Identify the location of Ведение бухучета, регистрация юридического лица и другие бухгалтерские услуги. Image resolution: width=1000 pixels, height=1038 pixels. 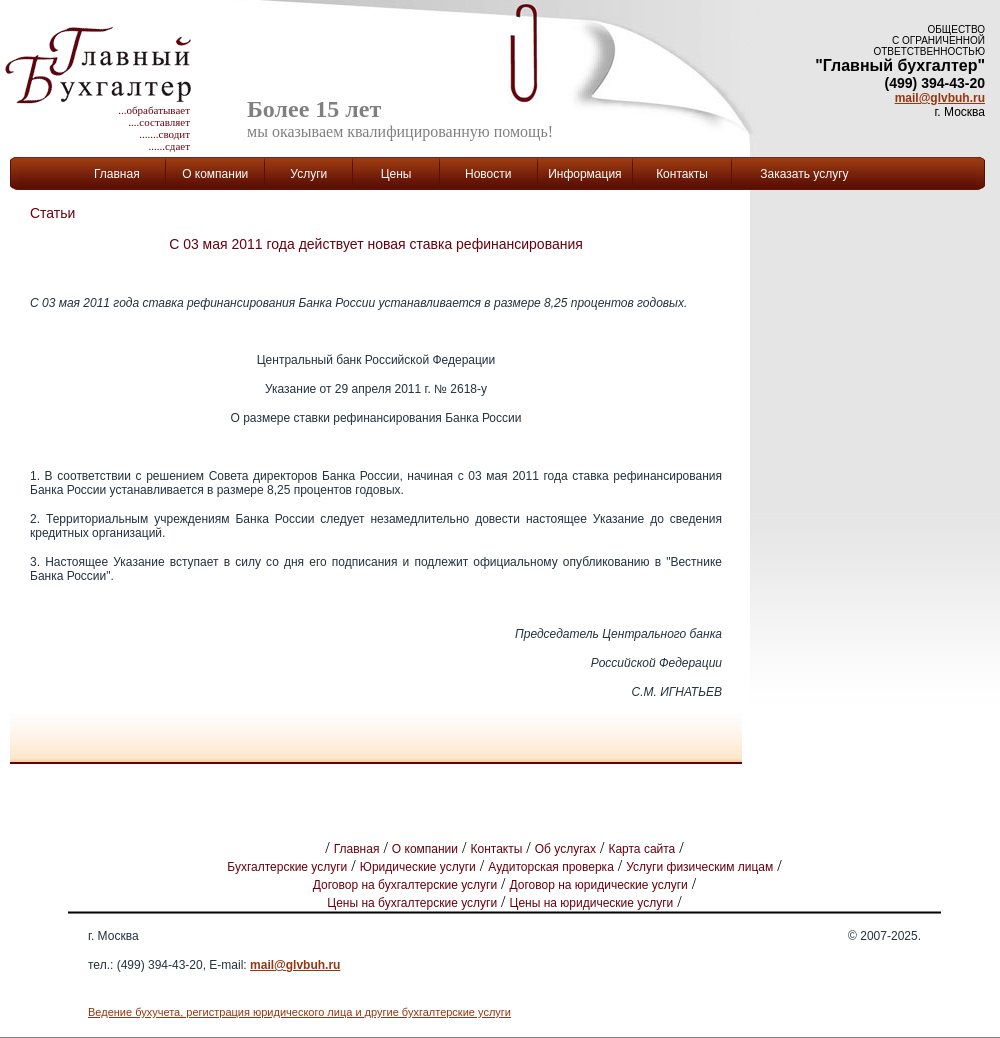
(299, 1012).